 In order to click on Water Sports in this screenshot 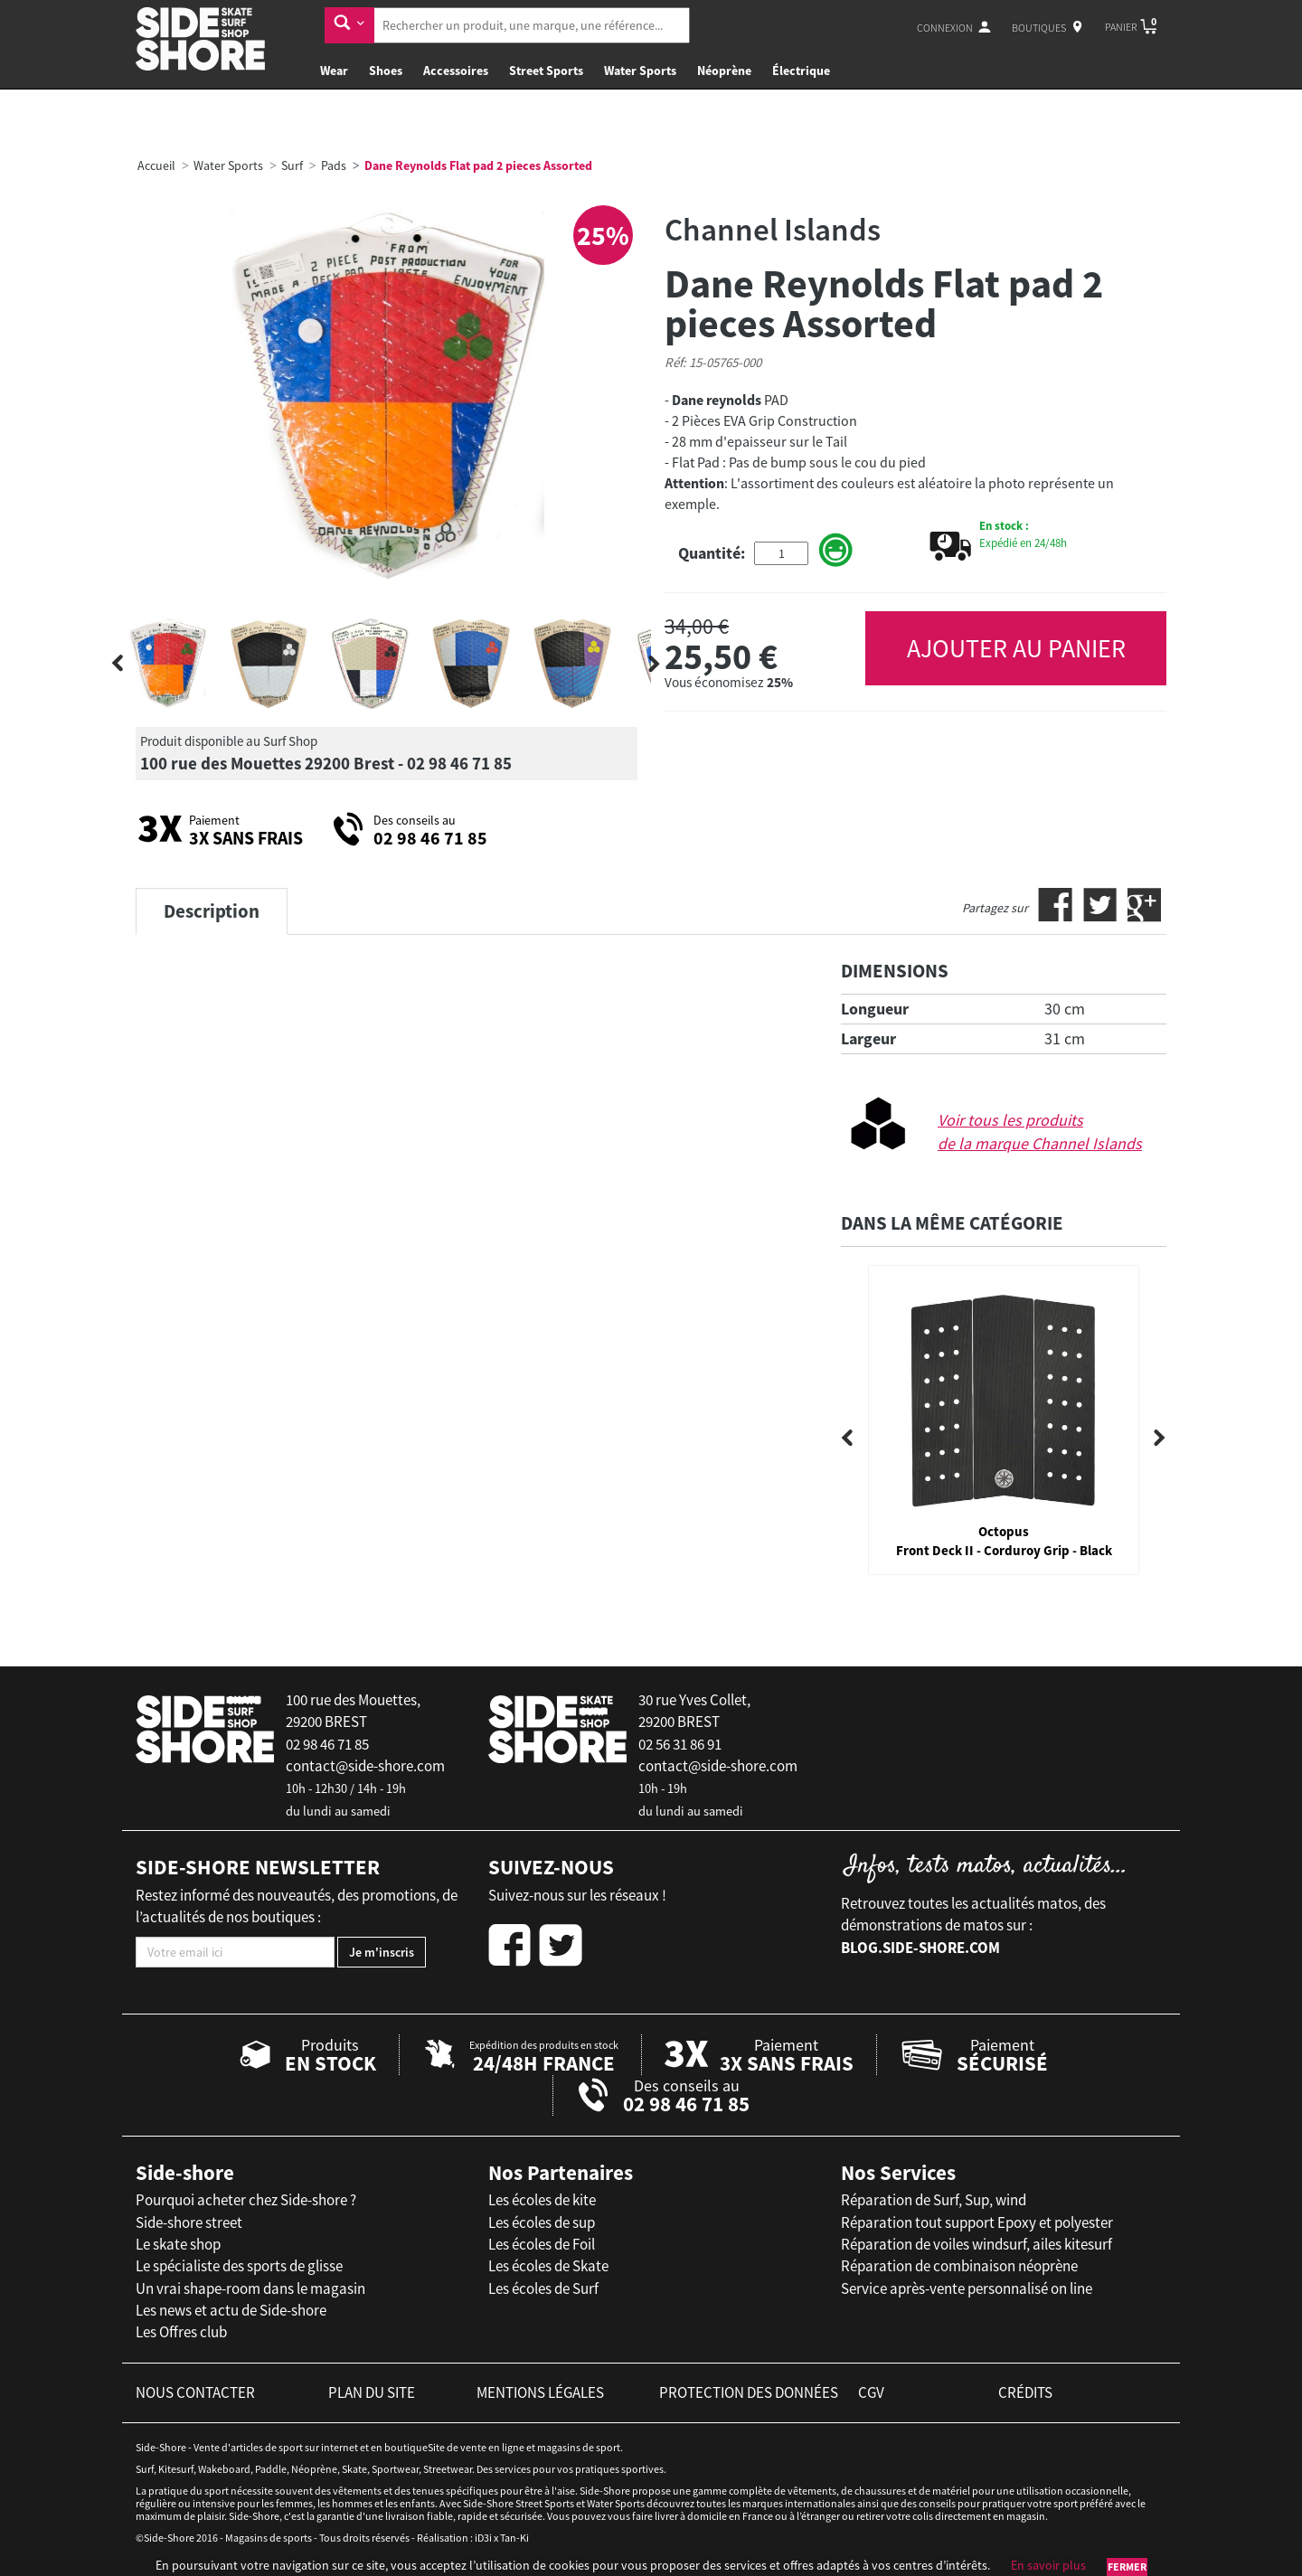, I will do `click(640, 70)`.